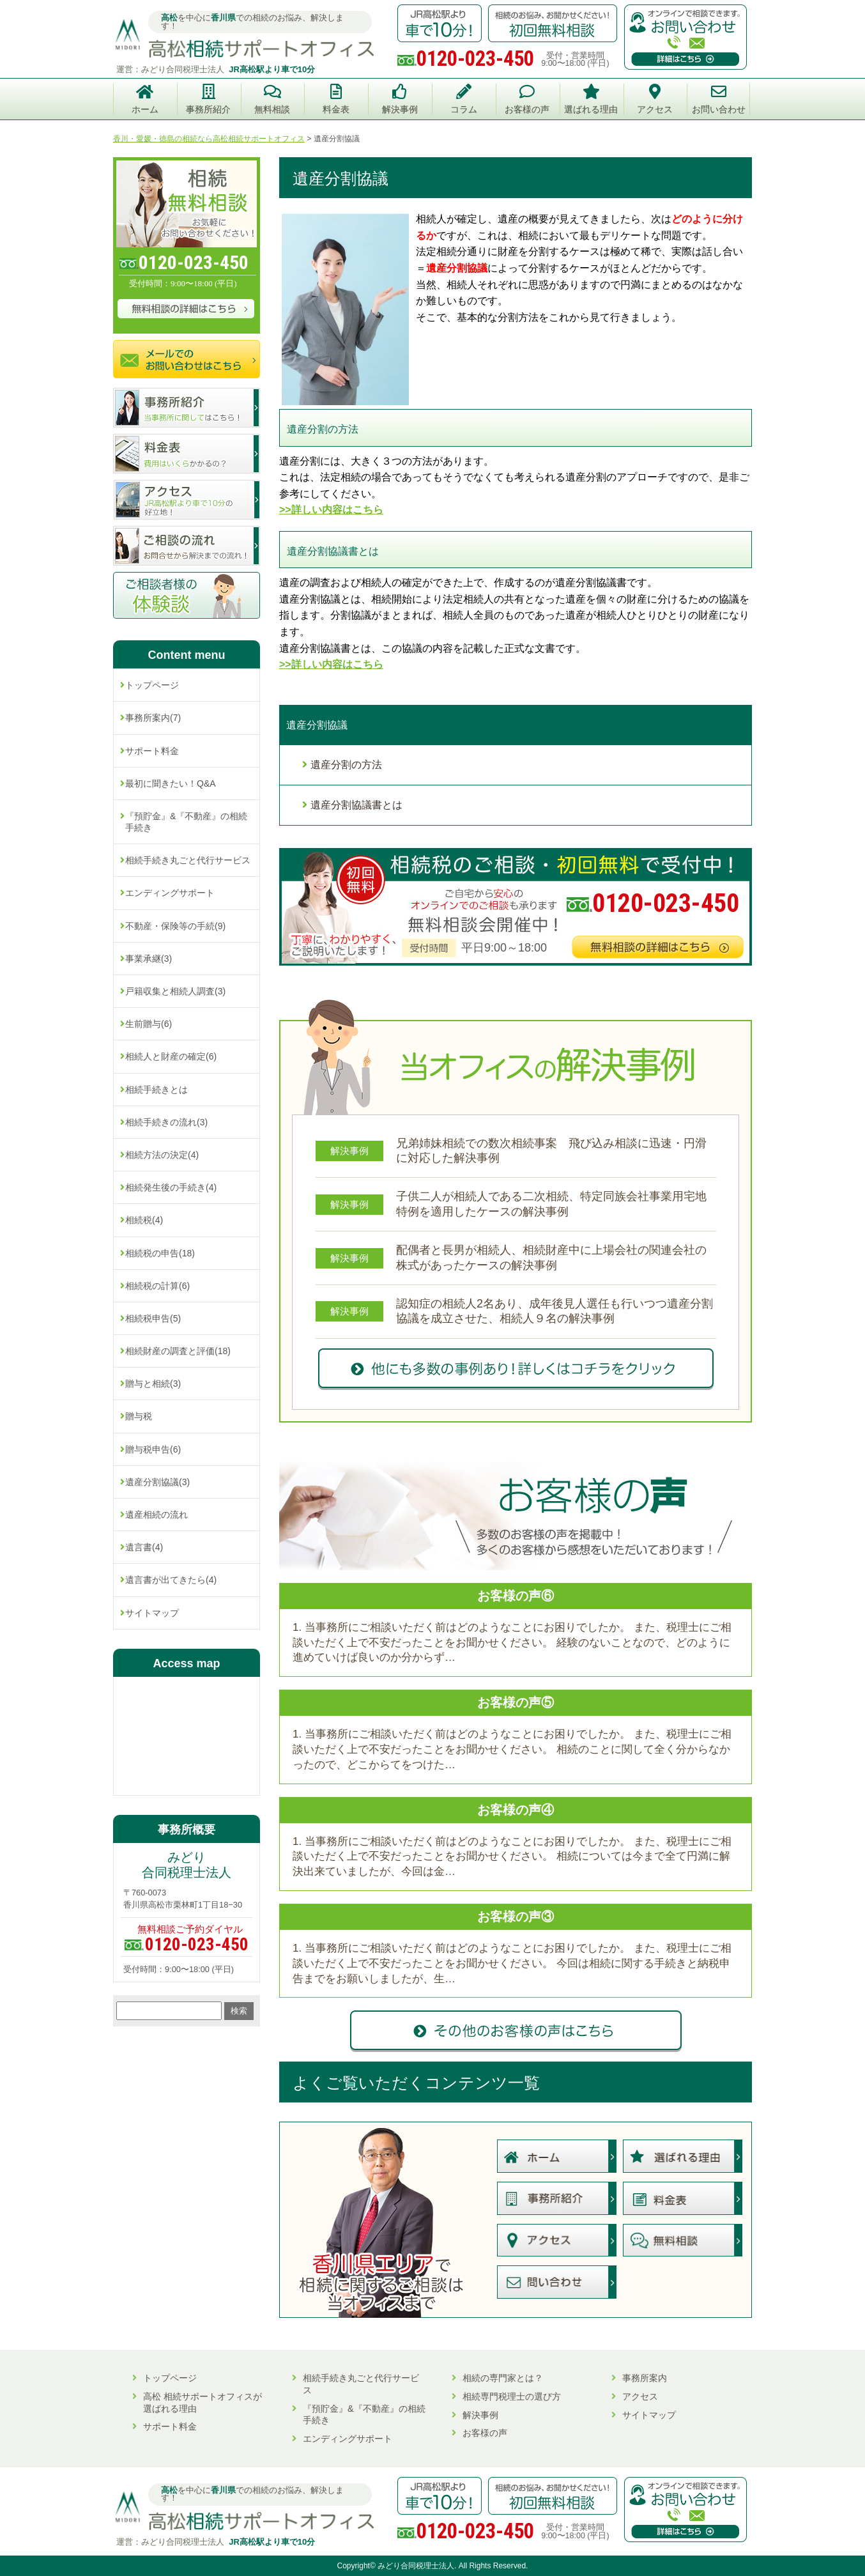 The height and width of the screenshot is (2576, 865). I want to click on お客様の声, so click(485, 2433).